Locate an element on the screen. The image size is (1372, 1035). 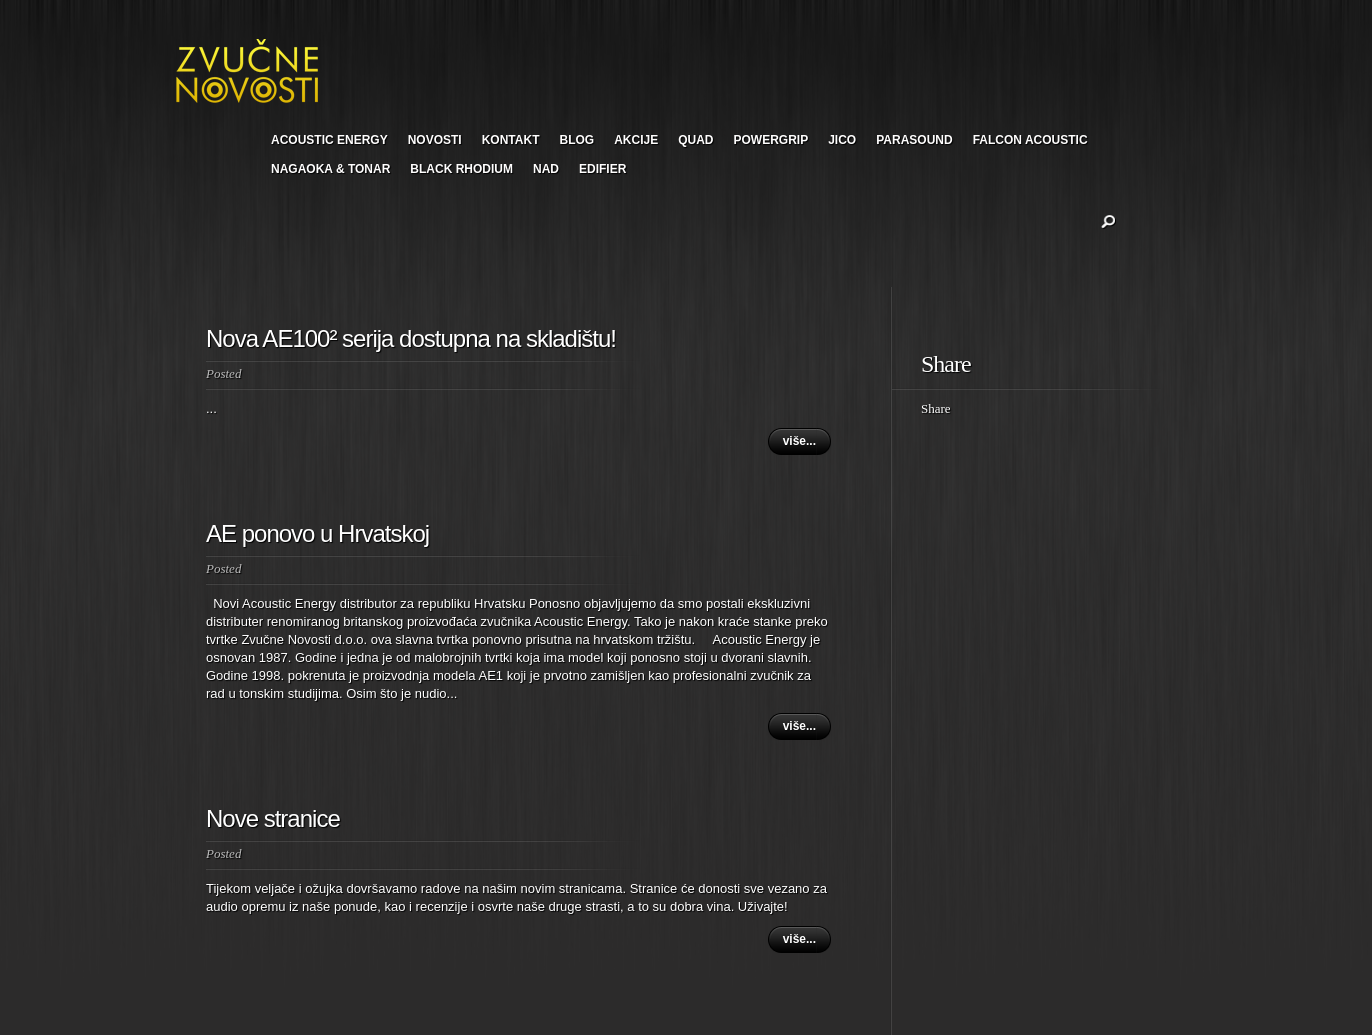
AE ponovo u Hrvatskoj is located at coordinates (317, 533).